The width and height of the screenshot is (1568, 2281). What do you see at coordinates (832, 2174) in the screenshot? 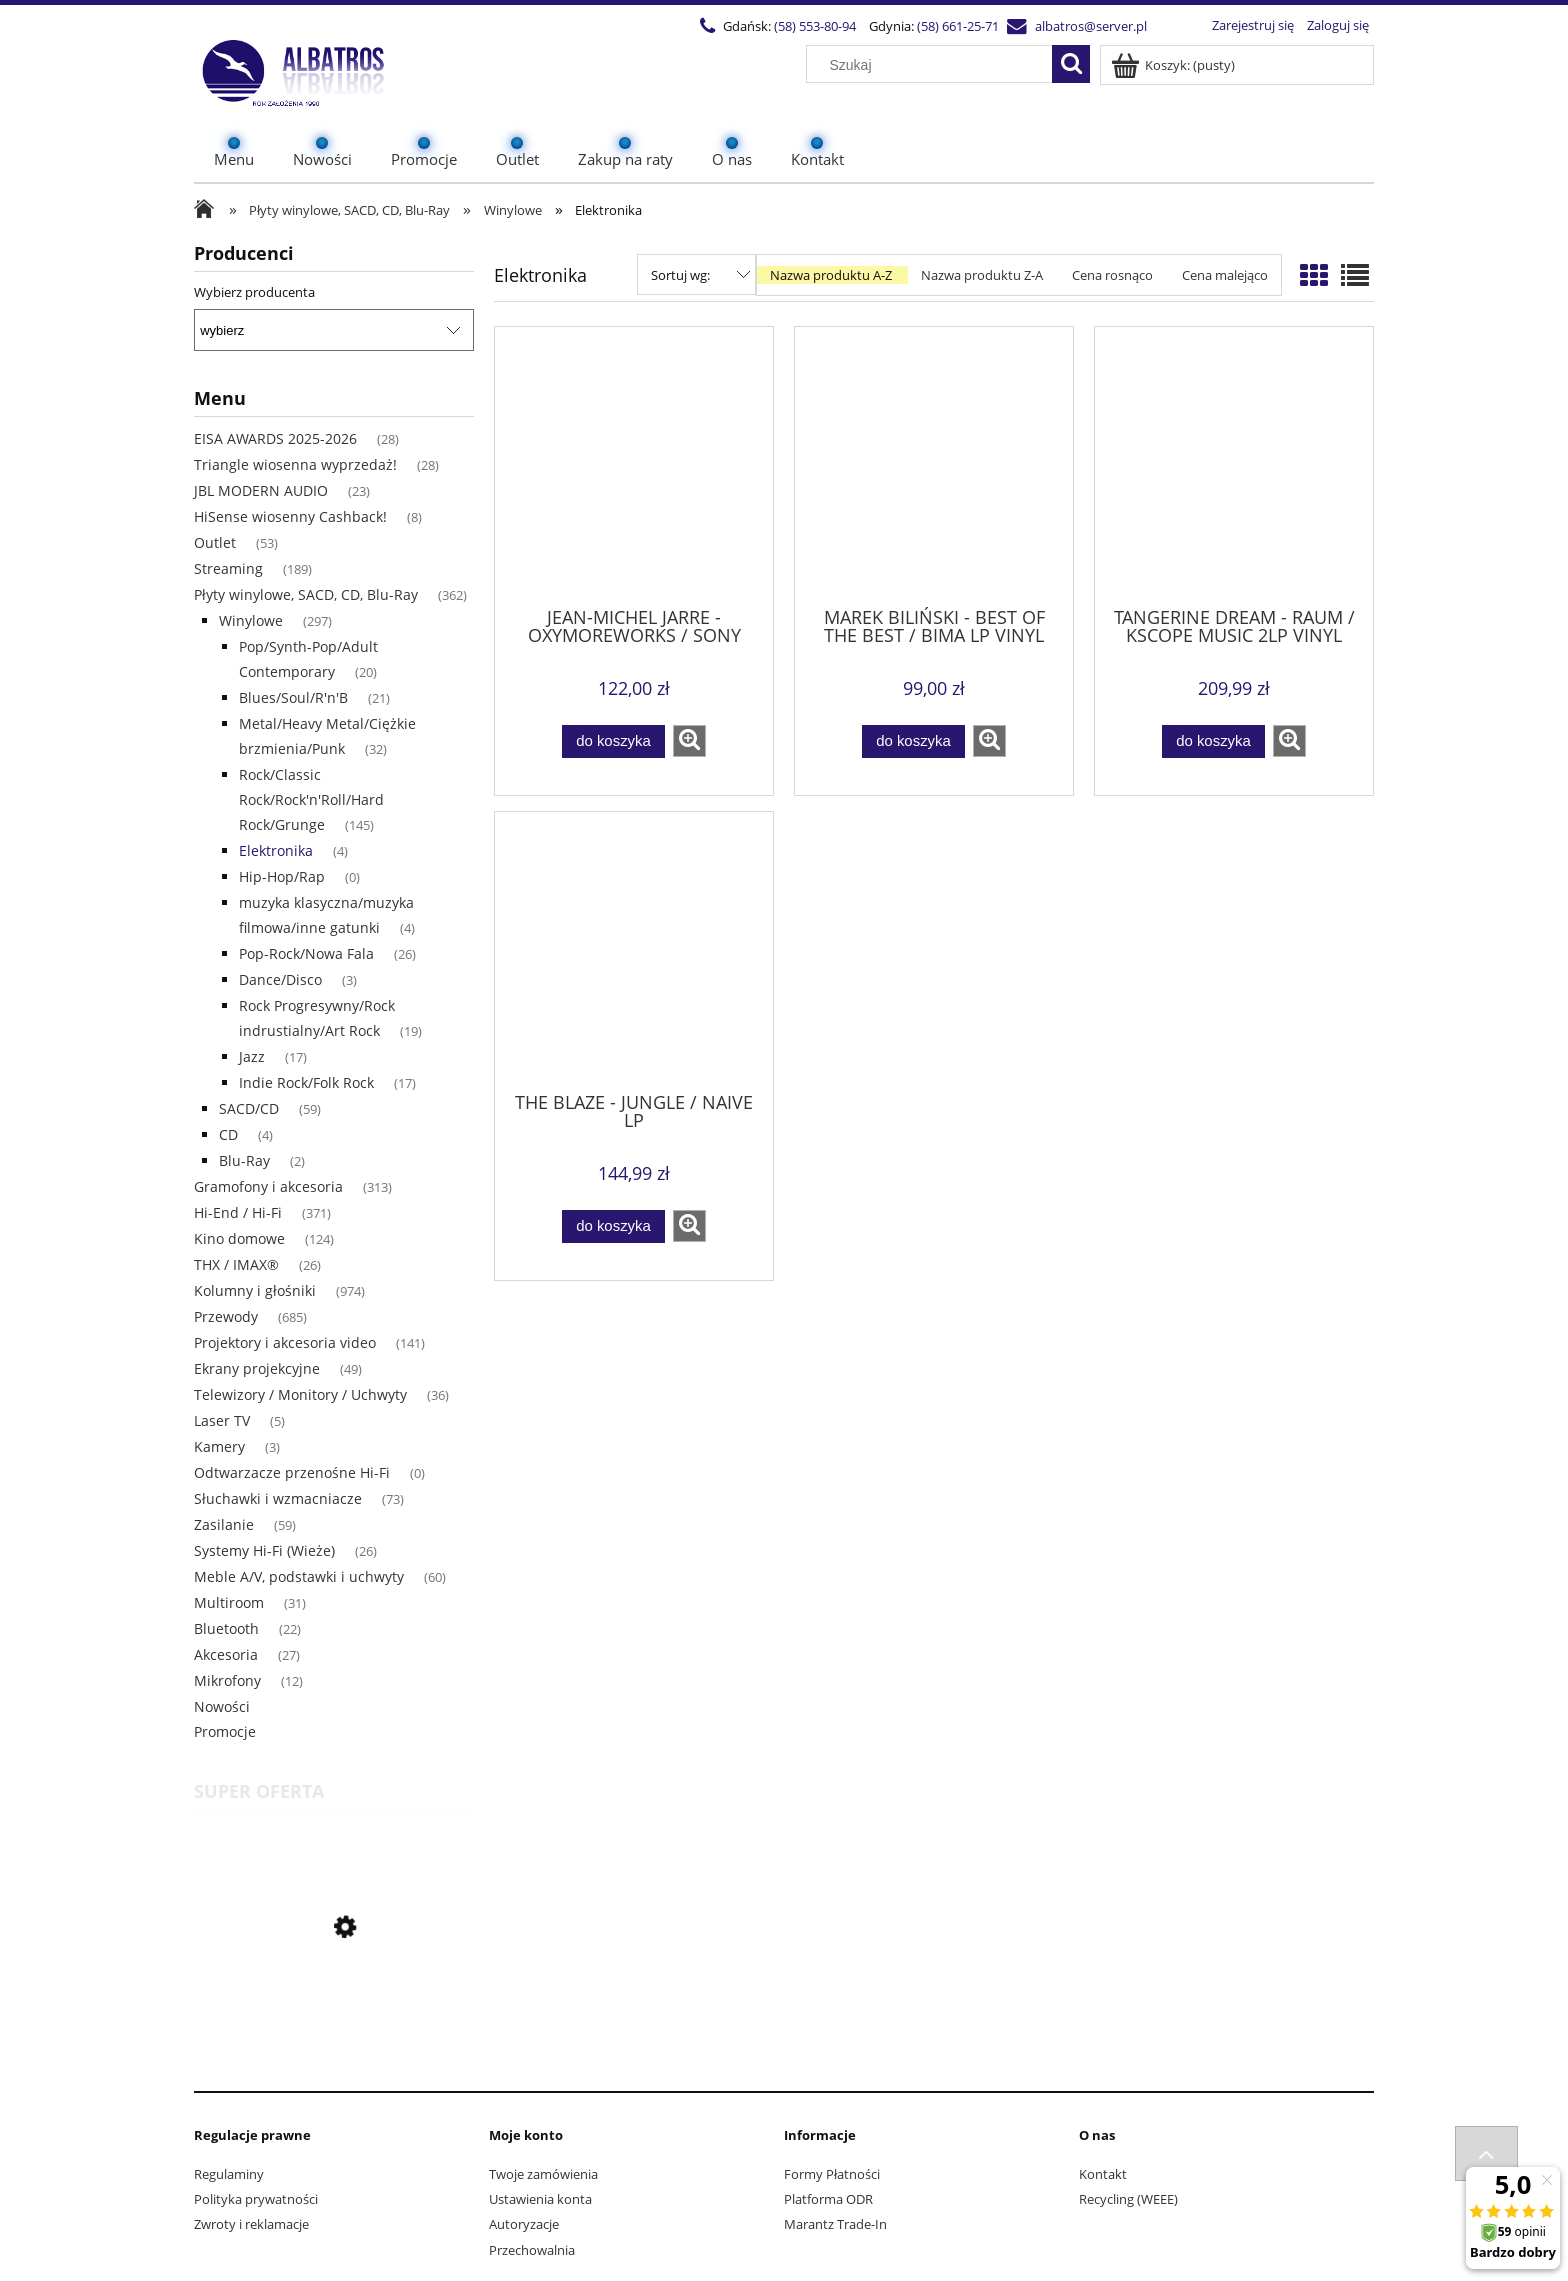
I see `Formy Płatności` at bounding box center [832, 2174].